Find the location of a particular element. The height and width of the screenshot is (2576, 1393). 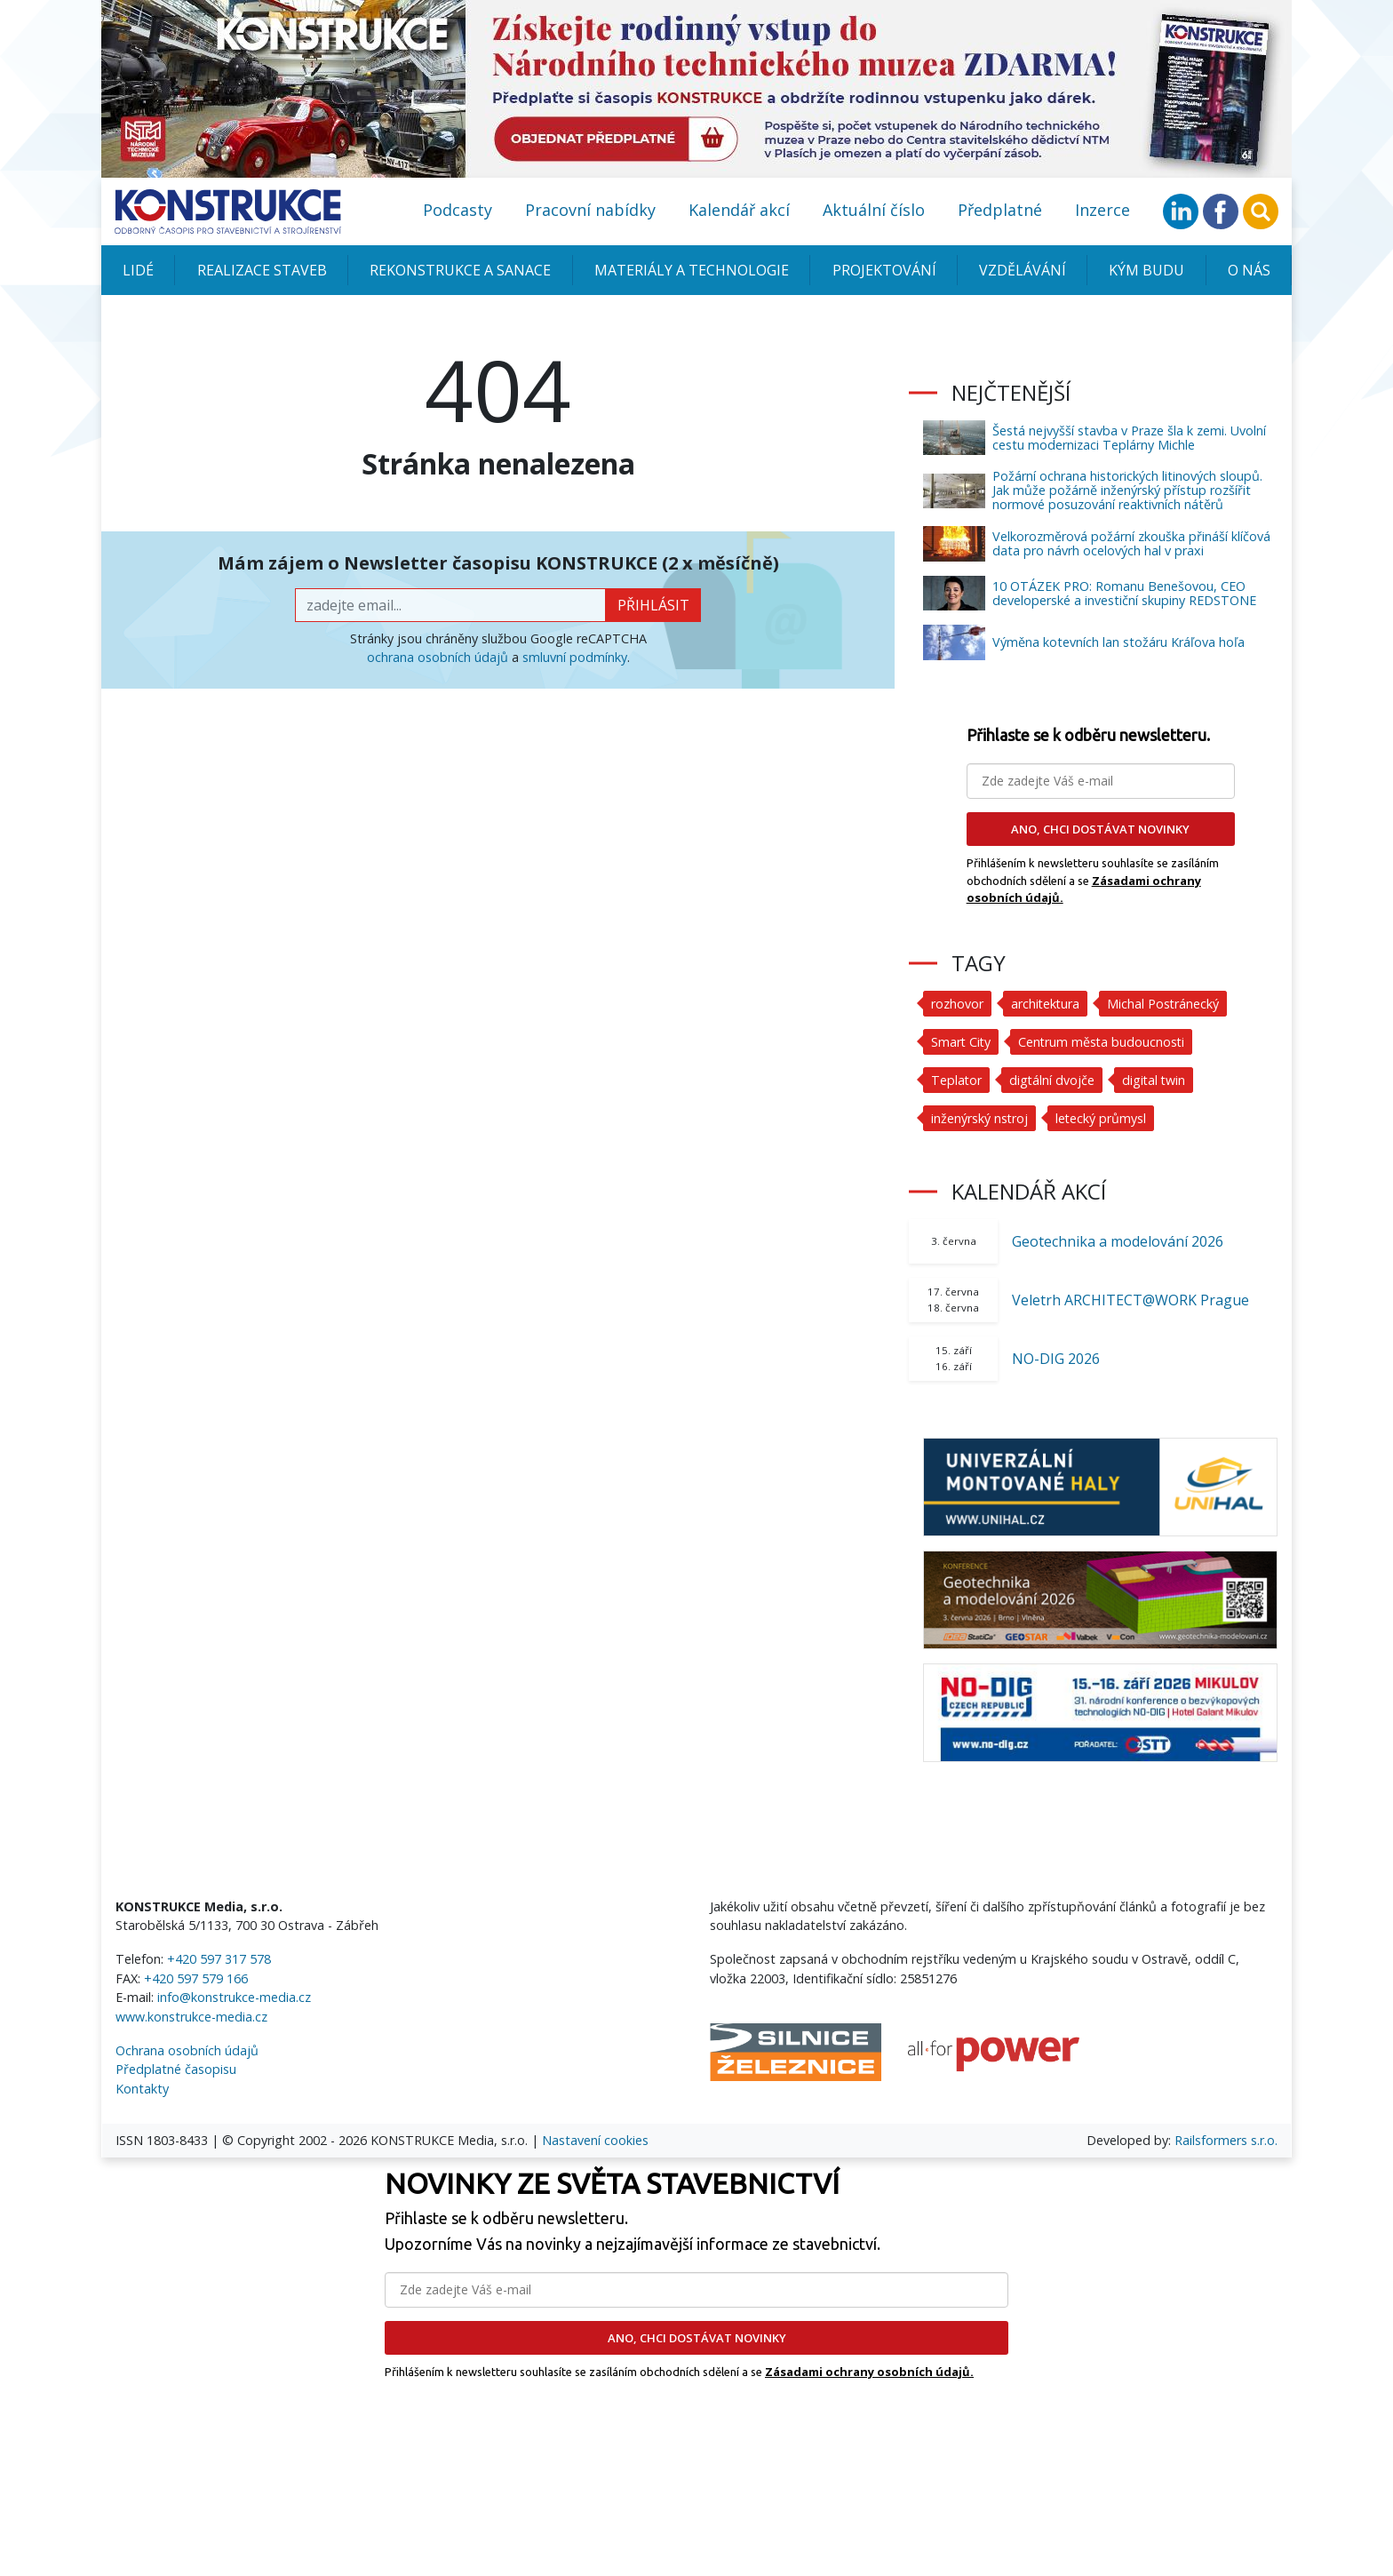

+420 597 317 578 is located at coordinates (219, 1958).